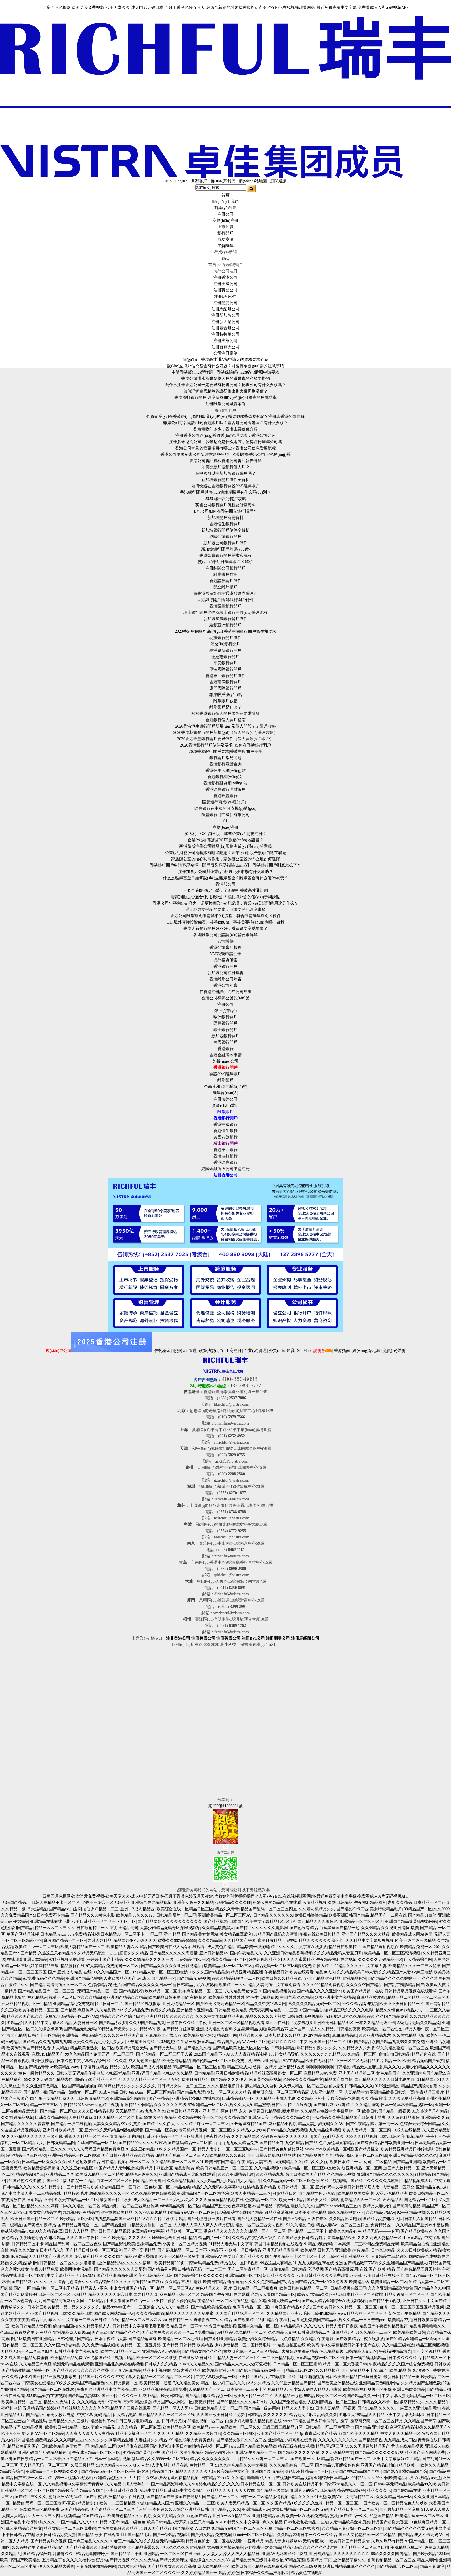  I want to click on 91久久精品一区二区红卡车, so click(118, 2117).